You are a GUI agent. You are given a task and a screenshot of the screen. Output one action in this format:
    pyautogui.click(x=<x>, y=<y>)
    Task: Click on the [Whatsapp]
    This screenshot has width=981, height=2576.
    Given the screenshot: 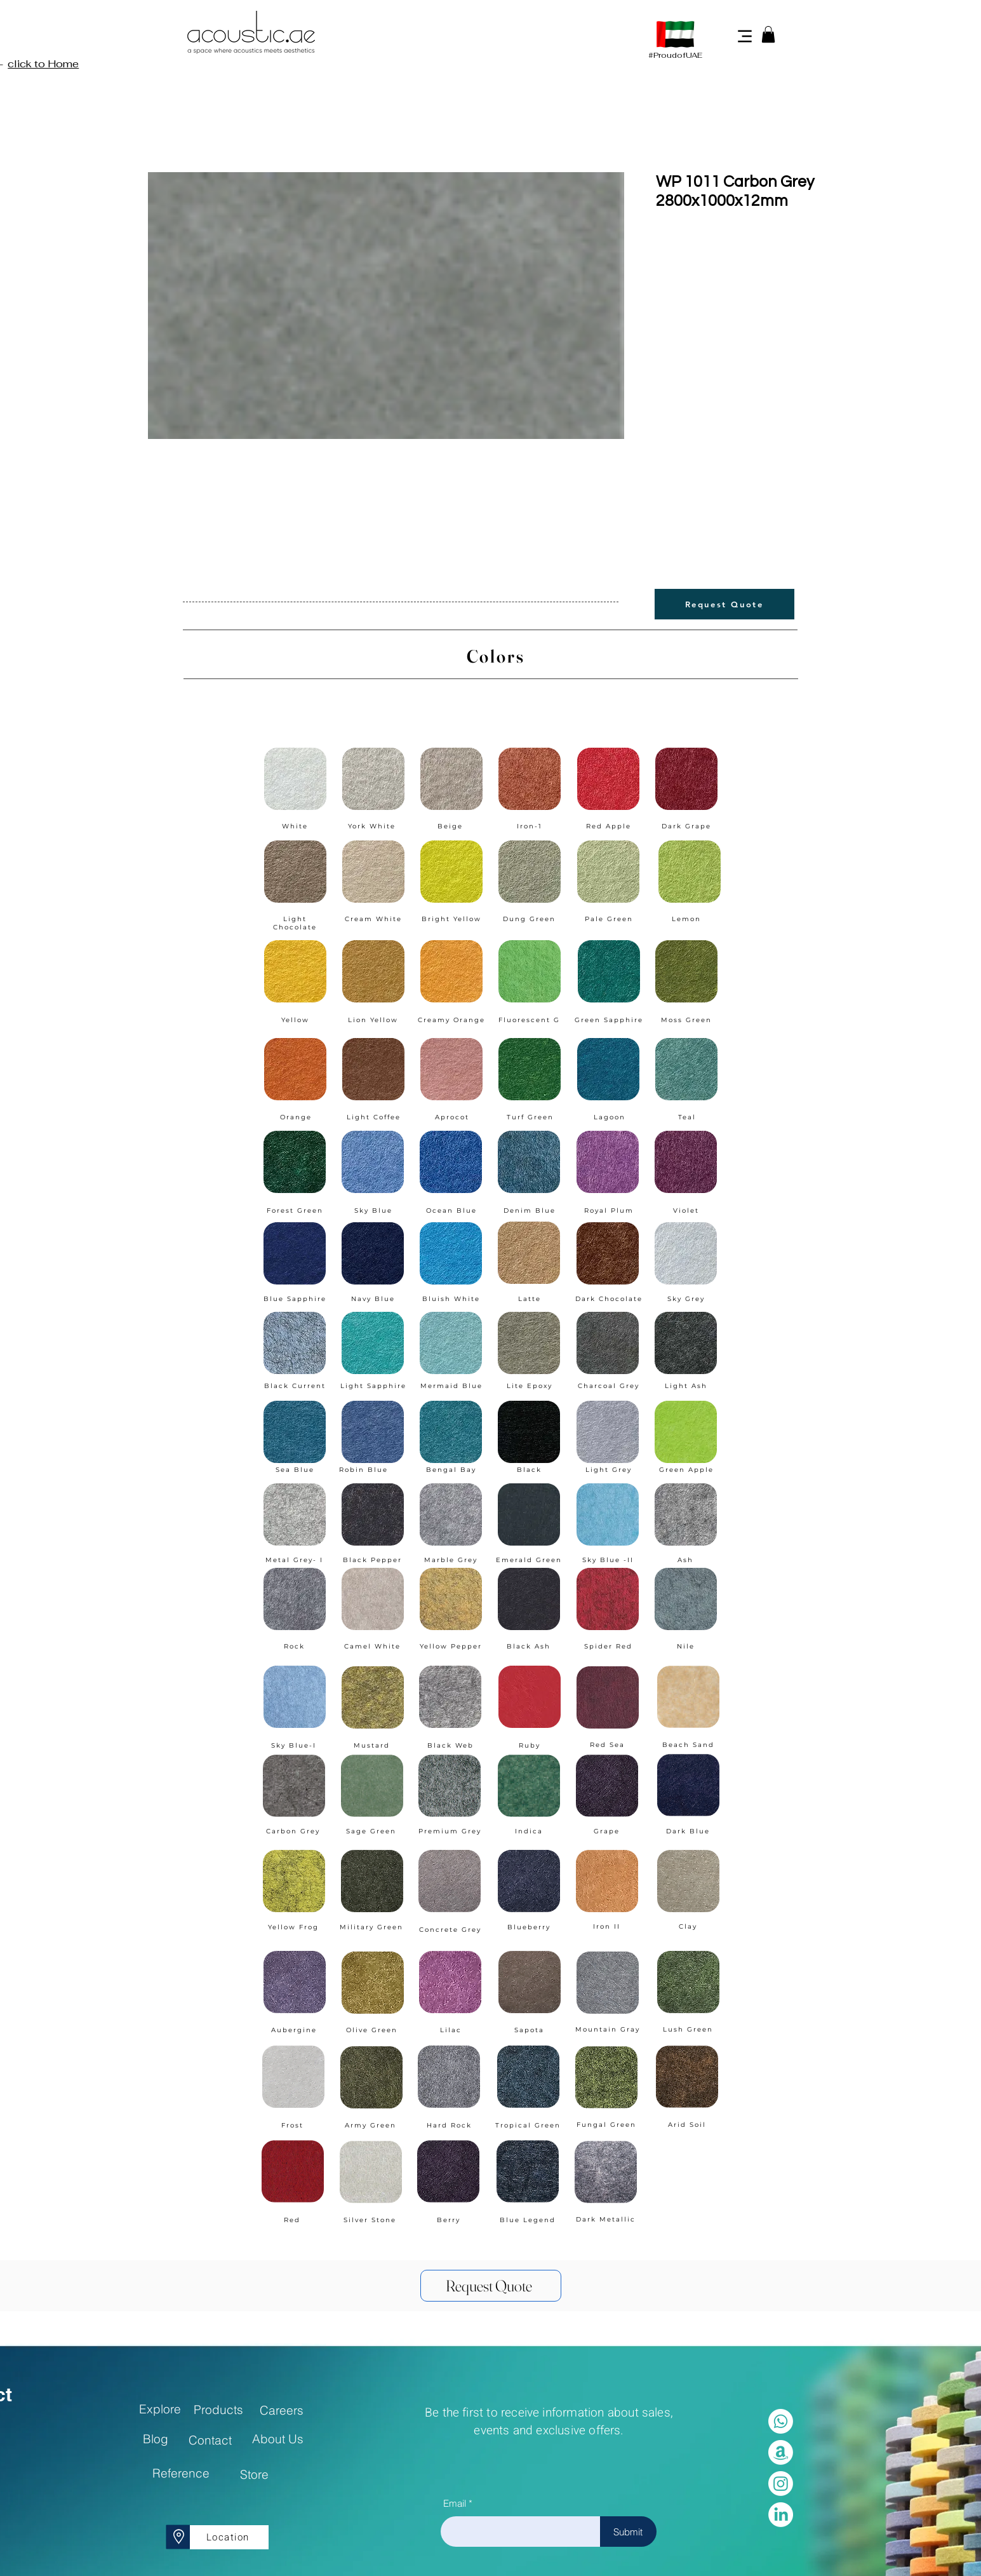 What is the action you would take?
    pyautogui.click(x=780, y=2421)
    